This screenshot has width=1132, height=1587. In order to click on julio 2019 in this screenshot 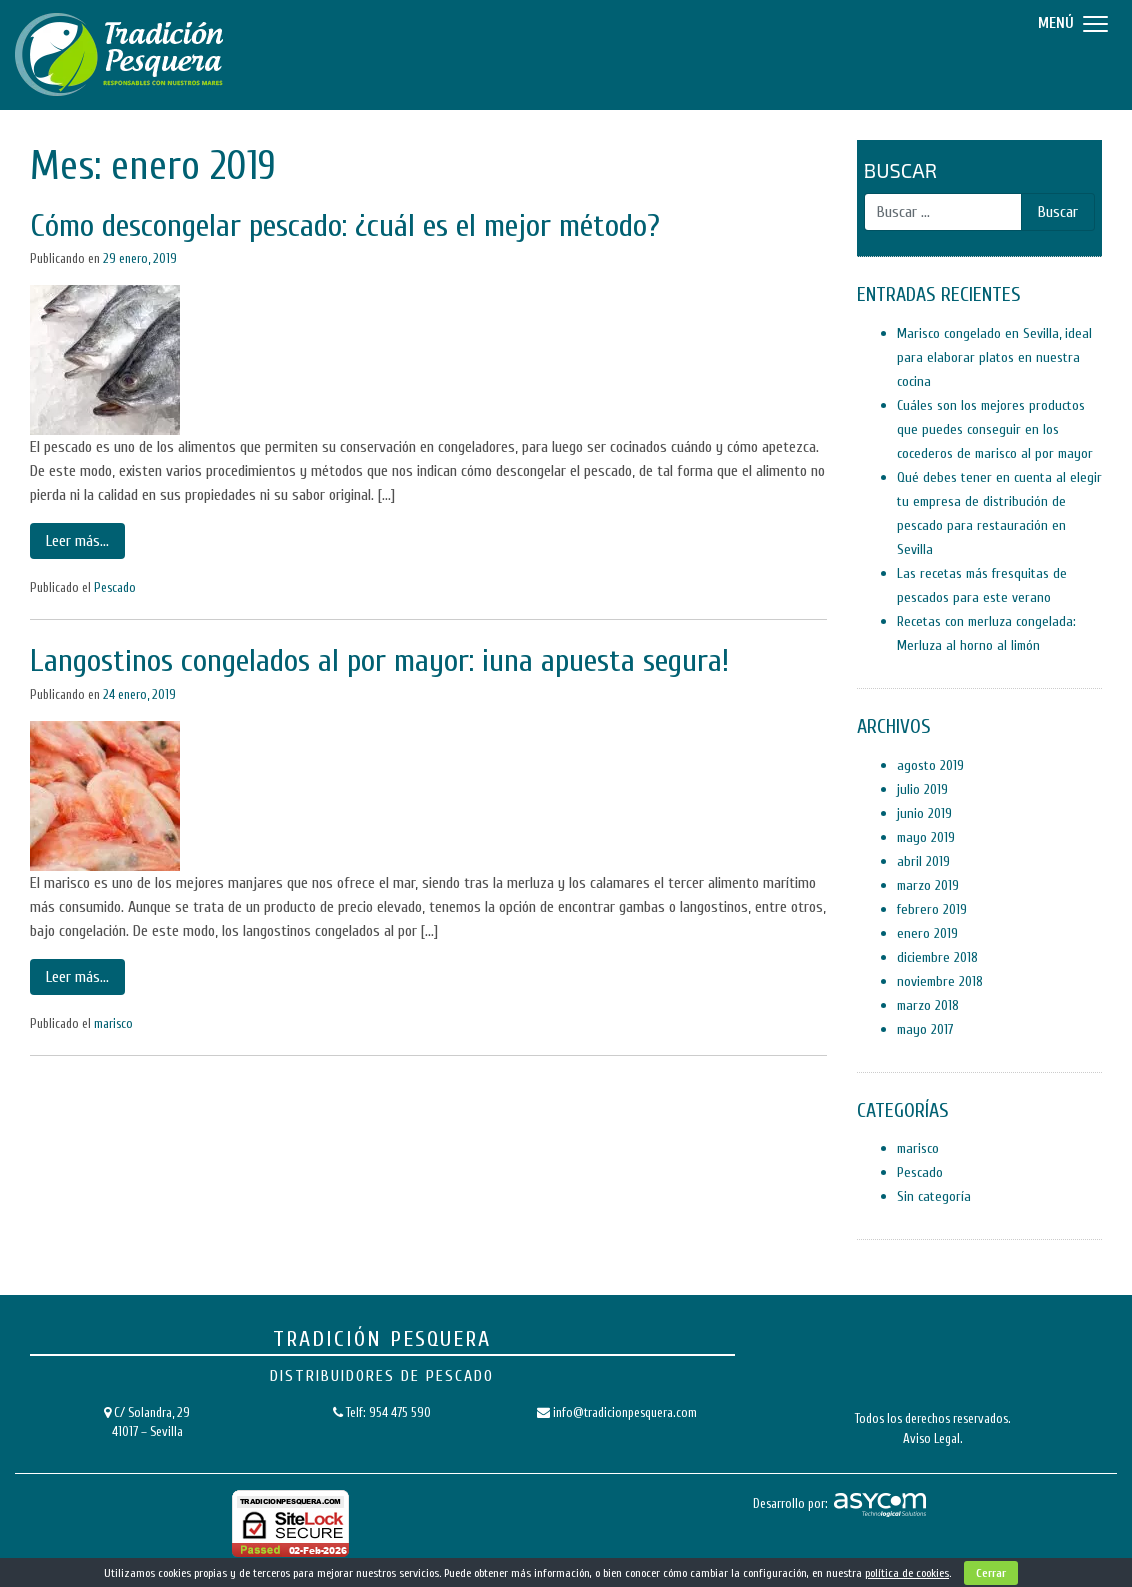, I will do `click(922, 789)`.